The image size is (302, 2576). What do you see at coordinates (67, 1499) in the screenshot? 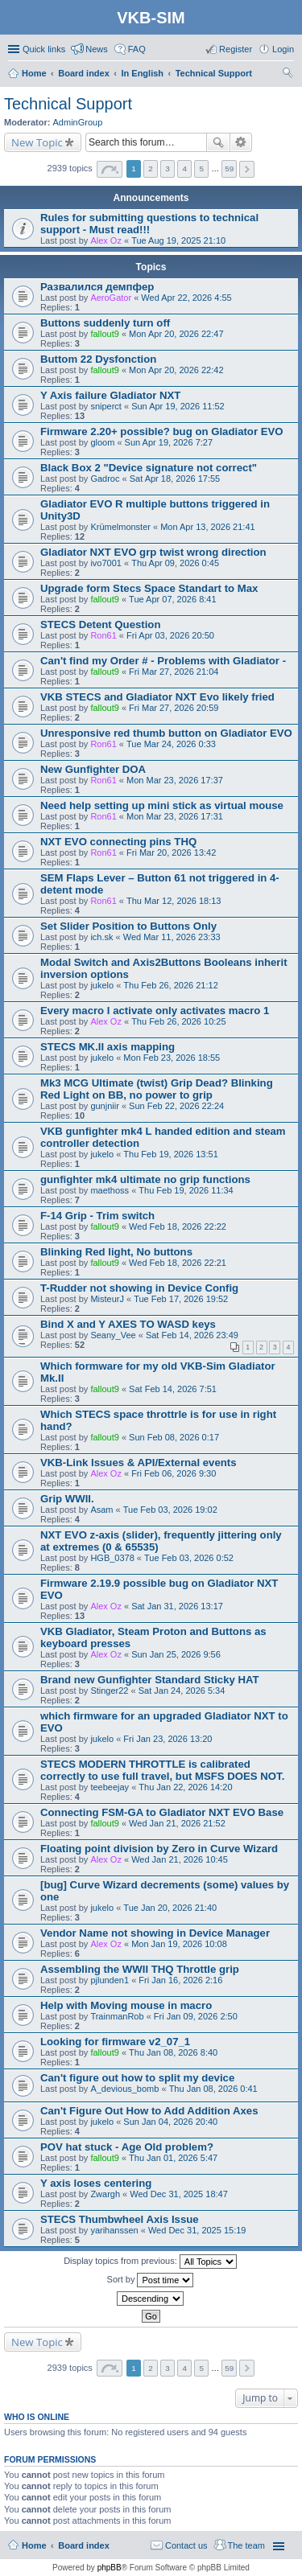
I see `Grip WWII.` at bounding box center [67, 1499].